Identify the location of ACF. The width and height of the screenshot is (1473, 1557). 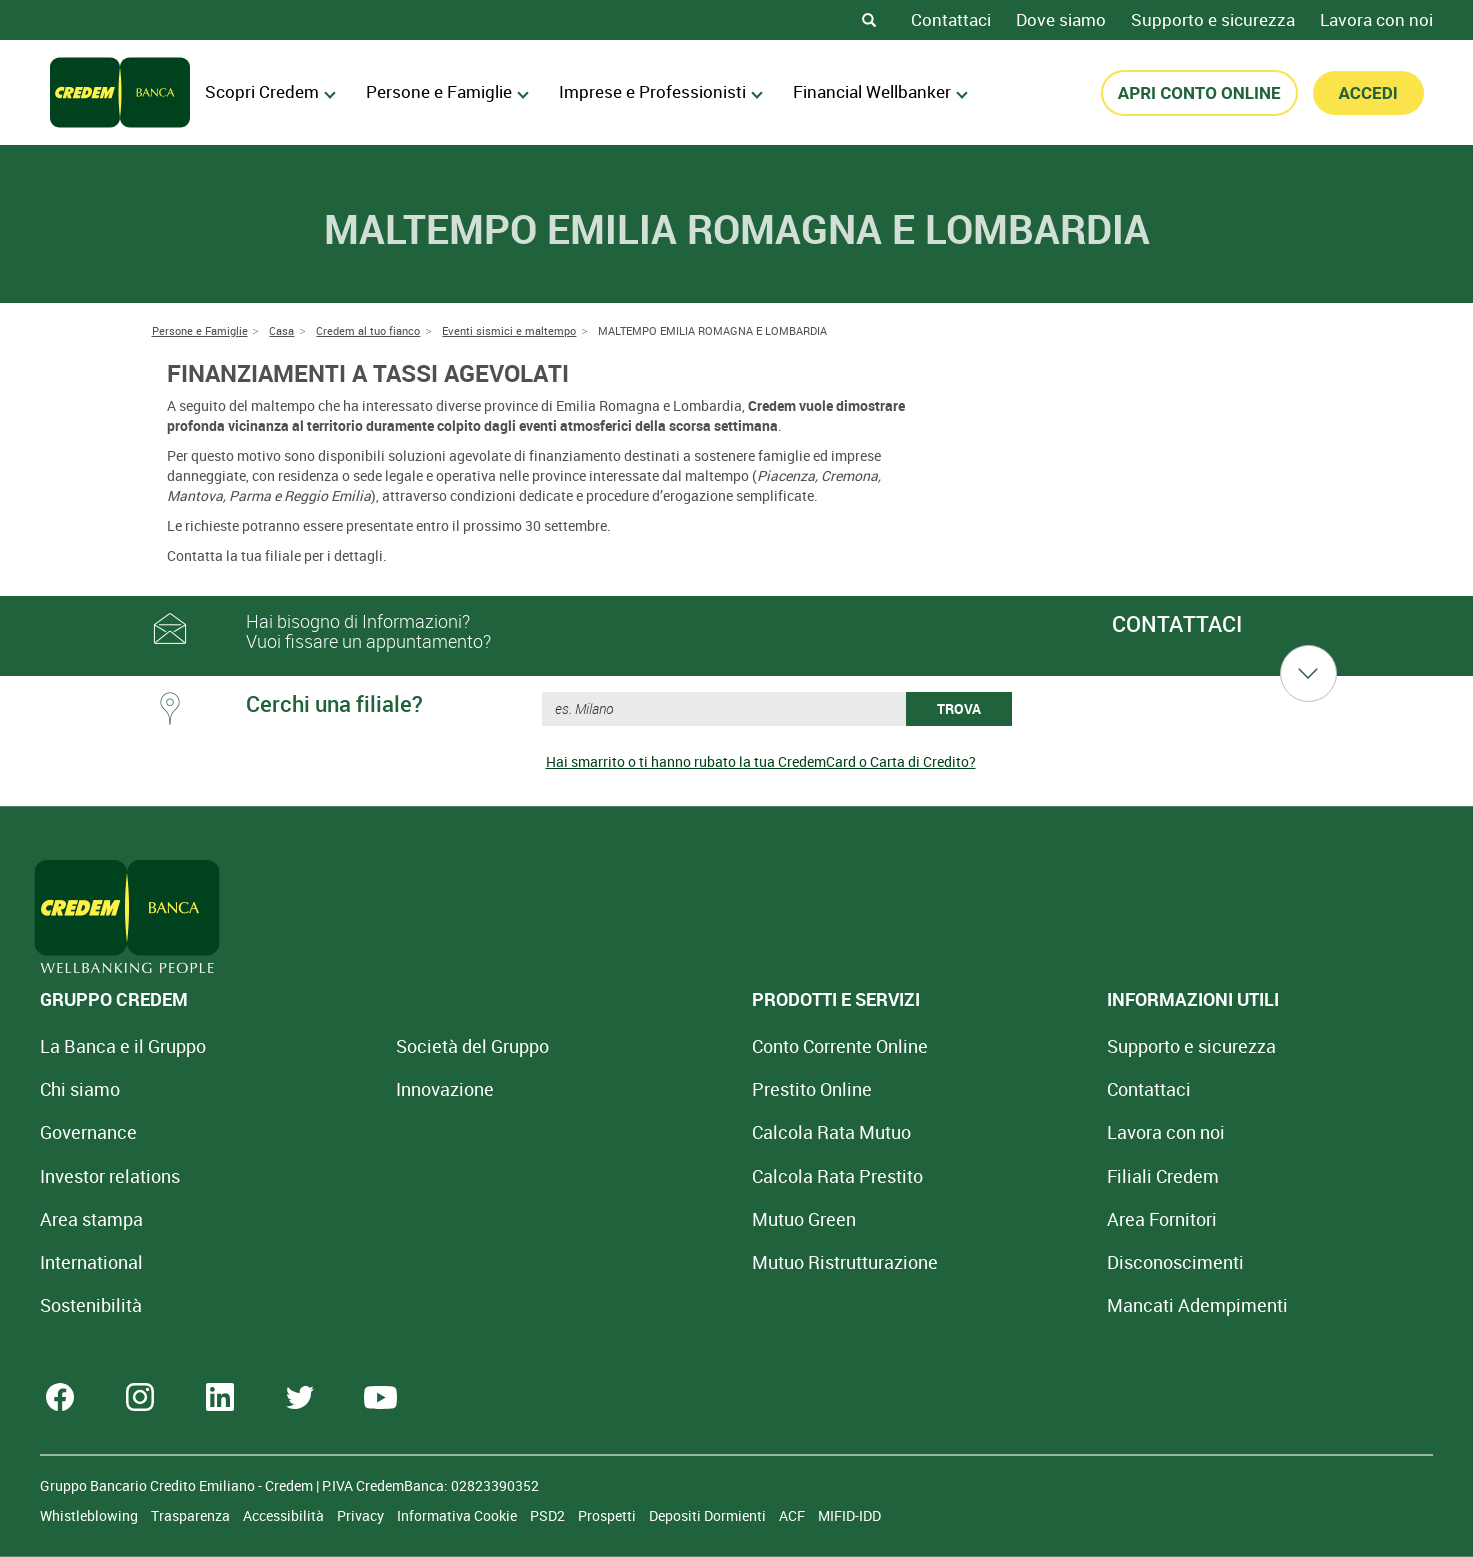
(793, 1515).